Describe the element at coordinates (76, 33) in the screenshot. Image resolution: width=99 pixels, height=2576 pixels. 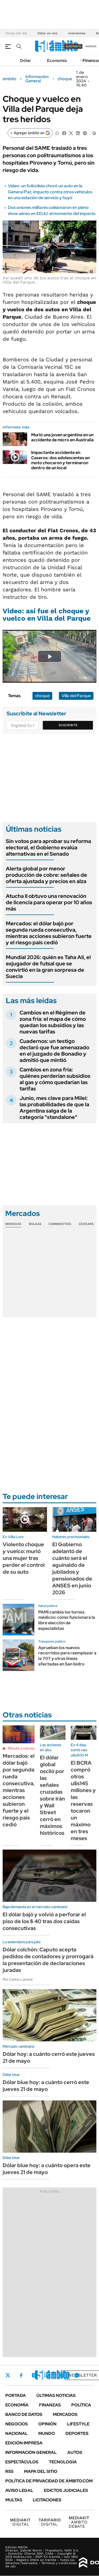
I see `Inversiones` at that location.